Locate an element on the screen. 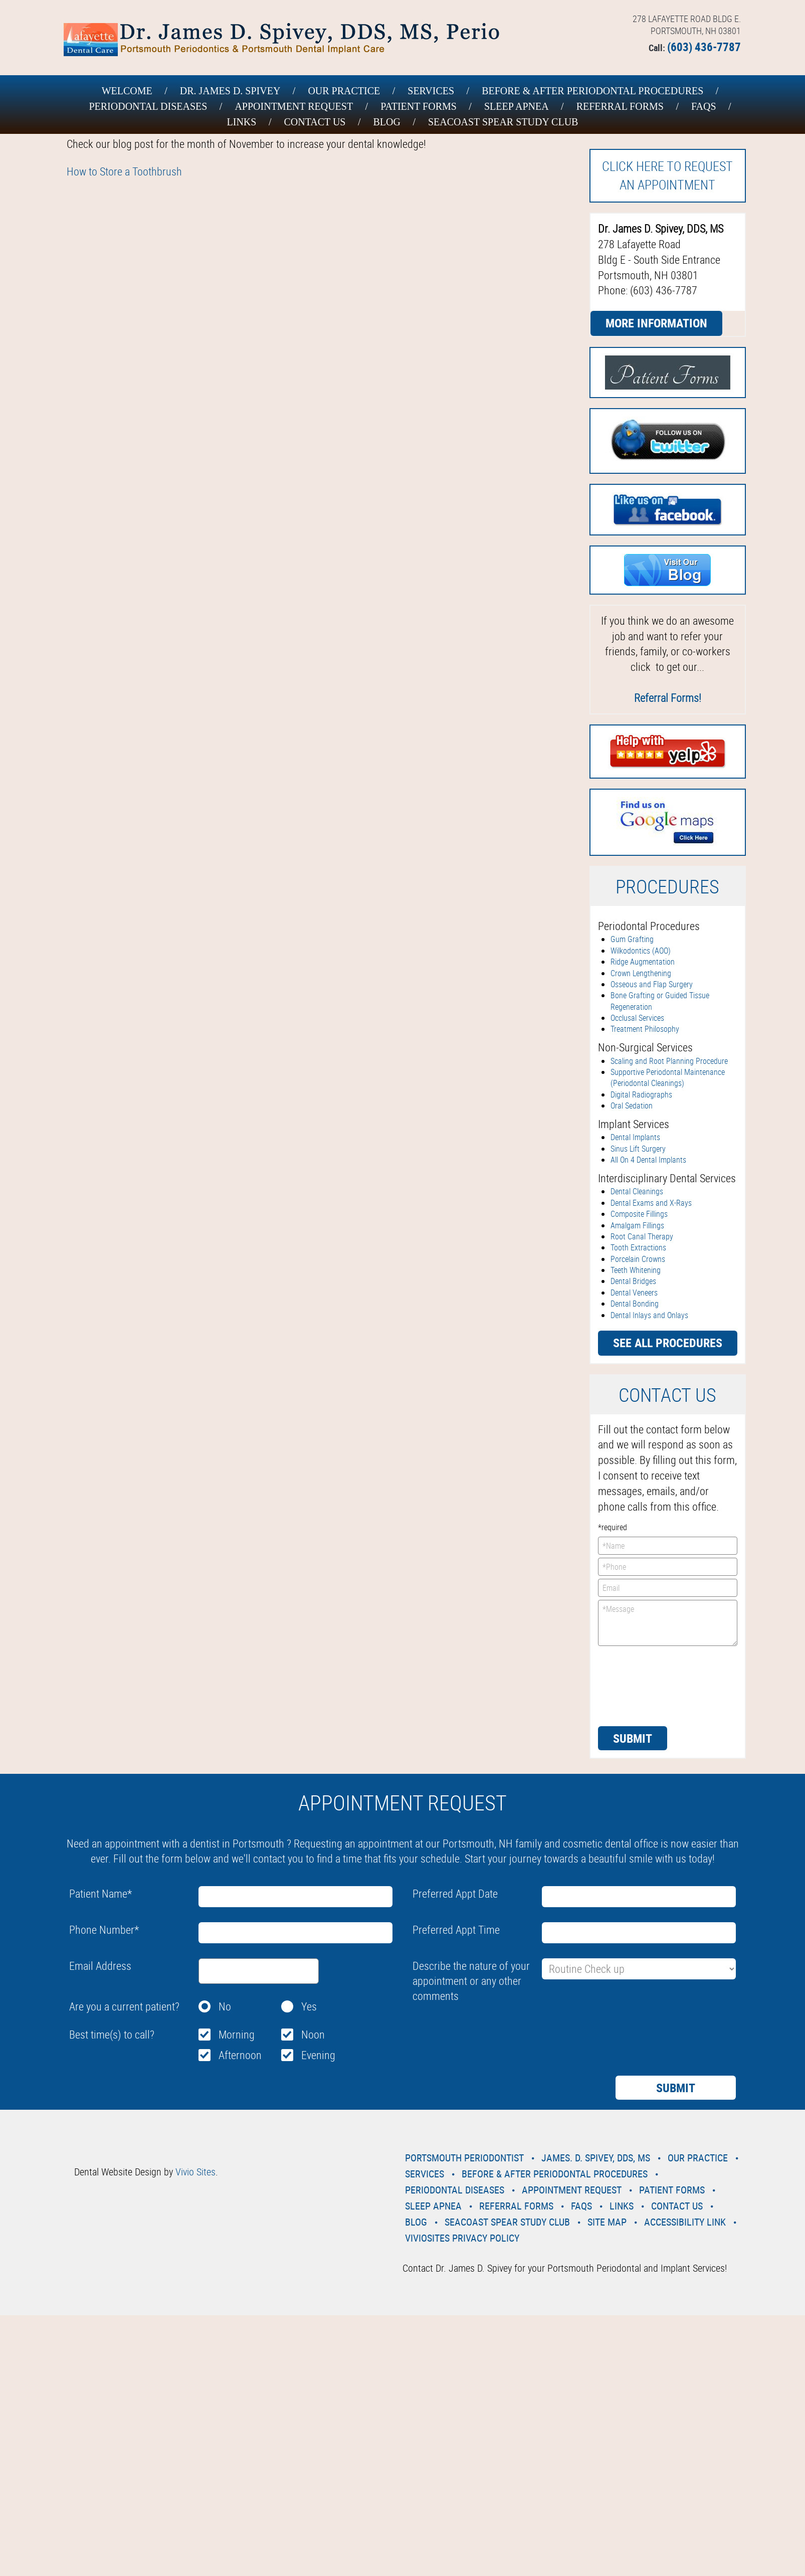 The image size is (805, 2576). VivioSites Privacy Policy is located at coordinates (462, 2238).